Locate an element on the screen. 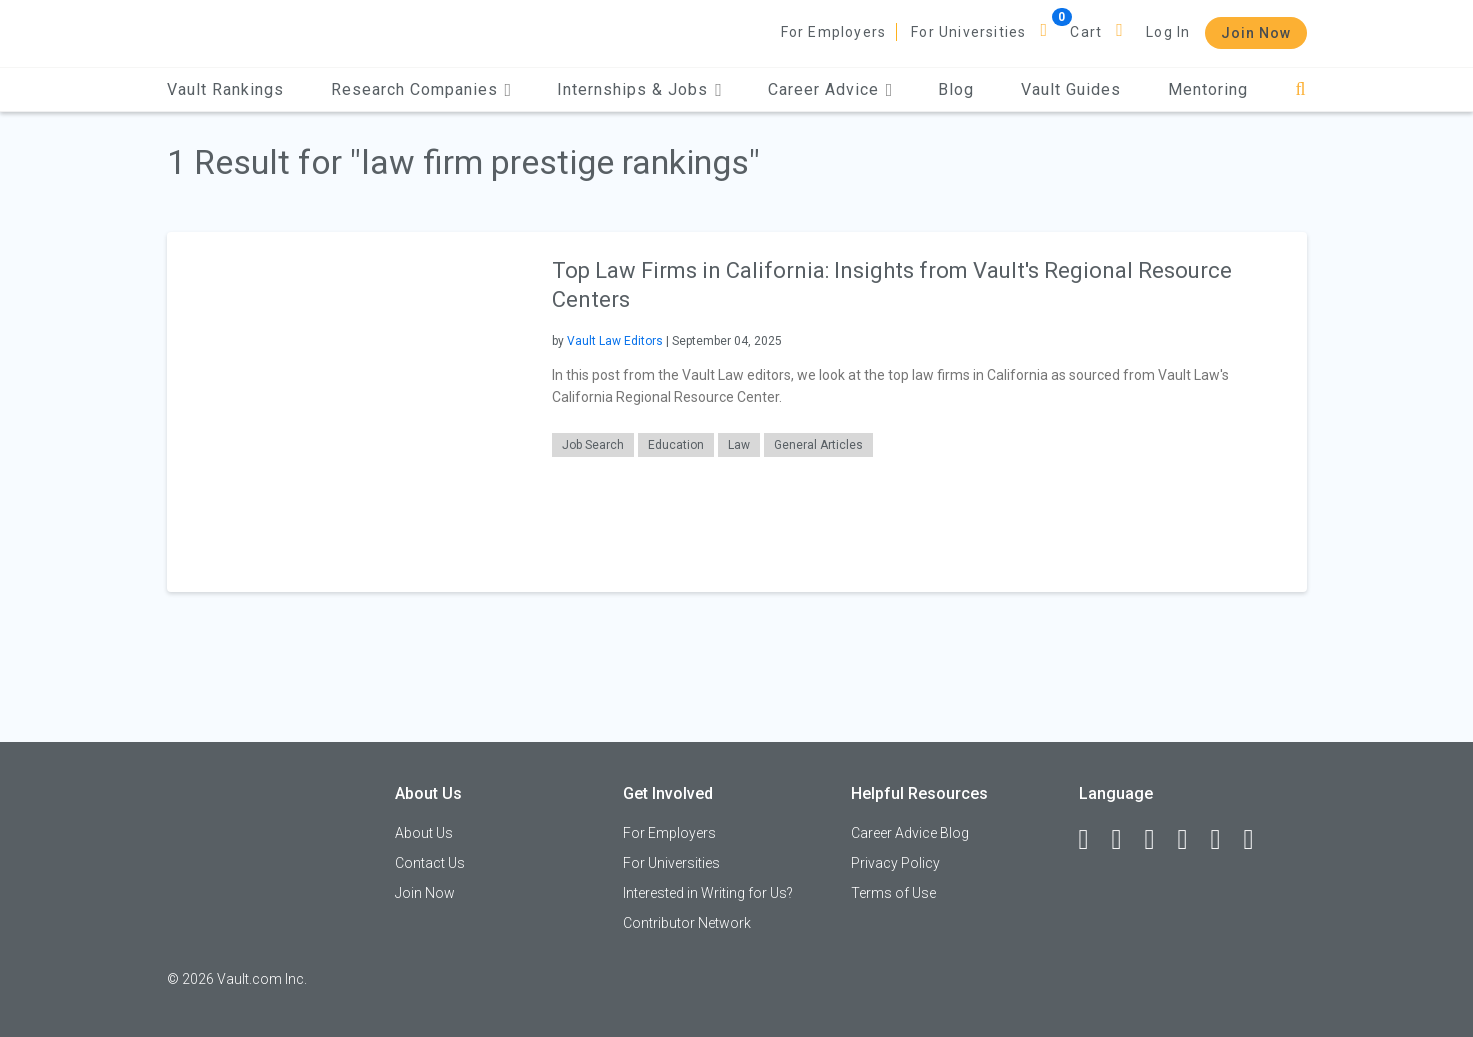 This screenshot has height=1037, width=1473. Interested in Writing for Us? is located at coordinates (708, 893).